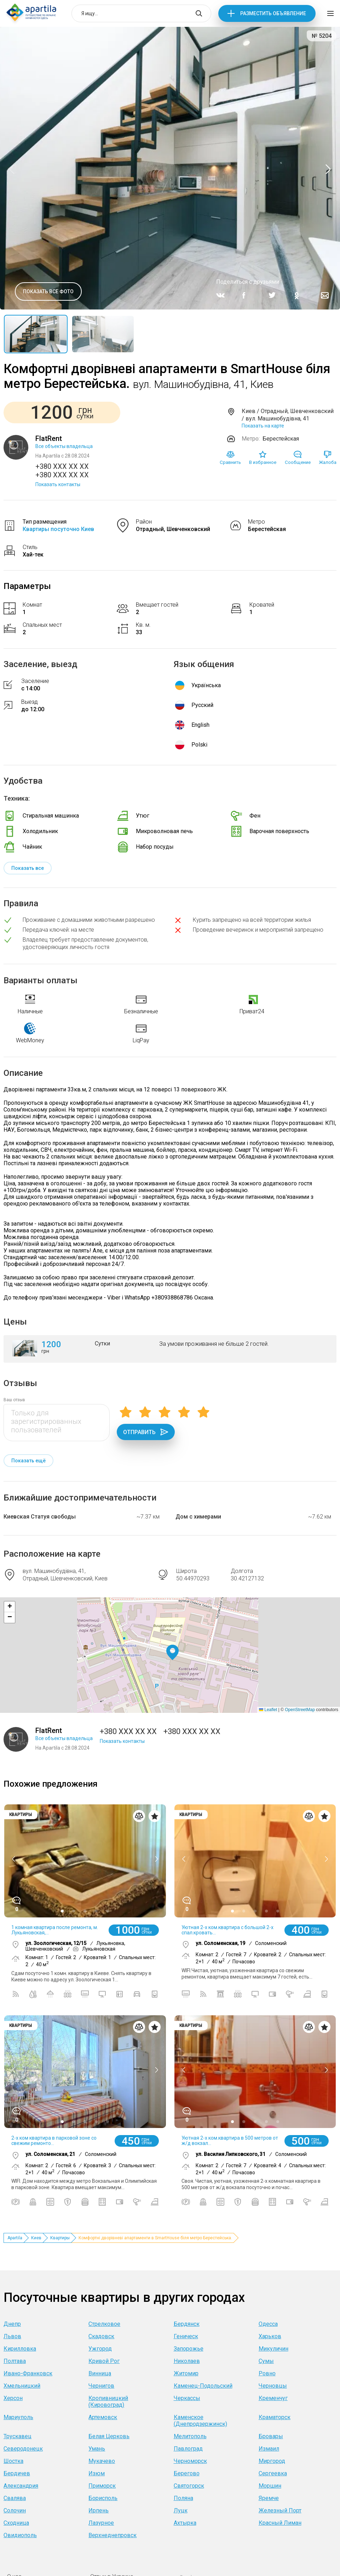 The image size is (340, 2576). Describe the element at coordinates (14, 2237) in the screenshot. I see `Apartila` at that location.